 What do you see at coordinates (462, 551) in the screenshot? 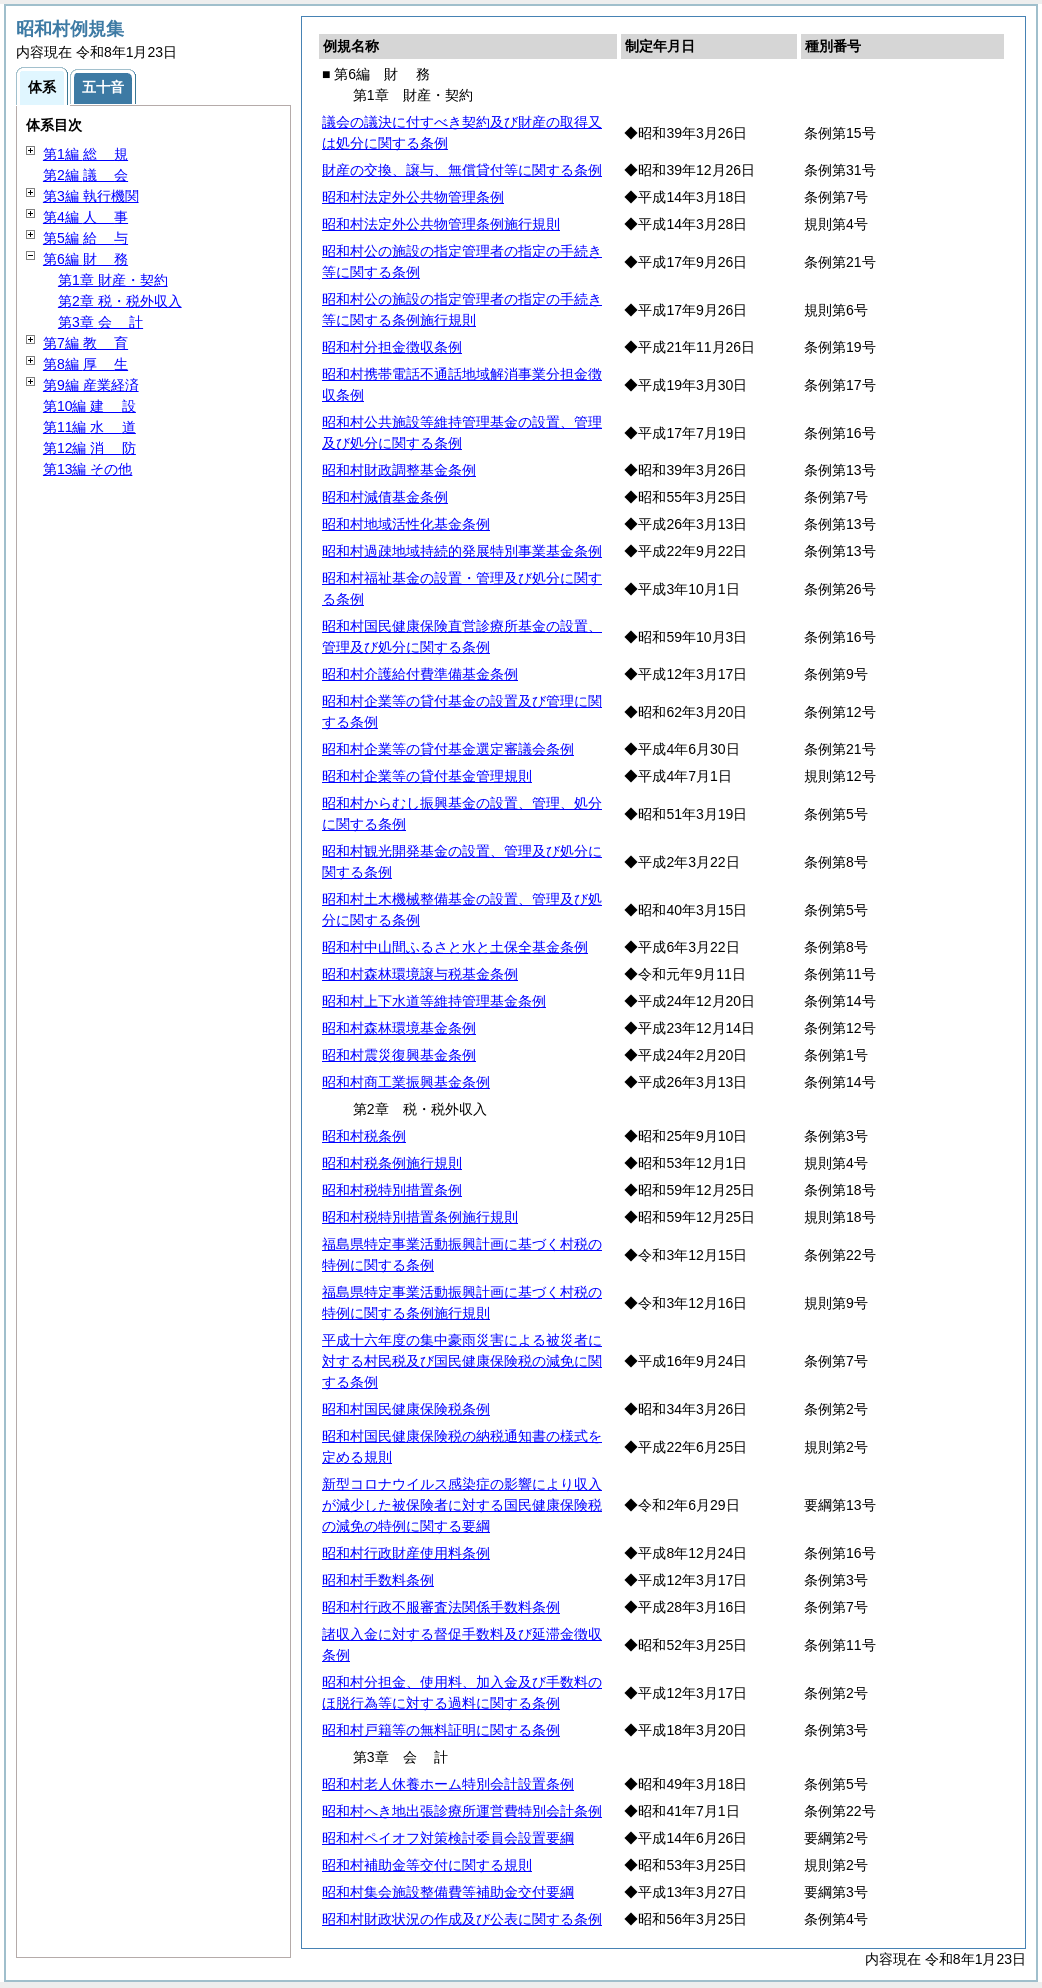
I see `昭和村過疎地域持続的発展特別事業基金条例` at bounding box center [462, 551].